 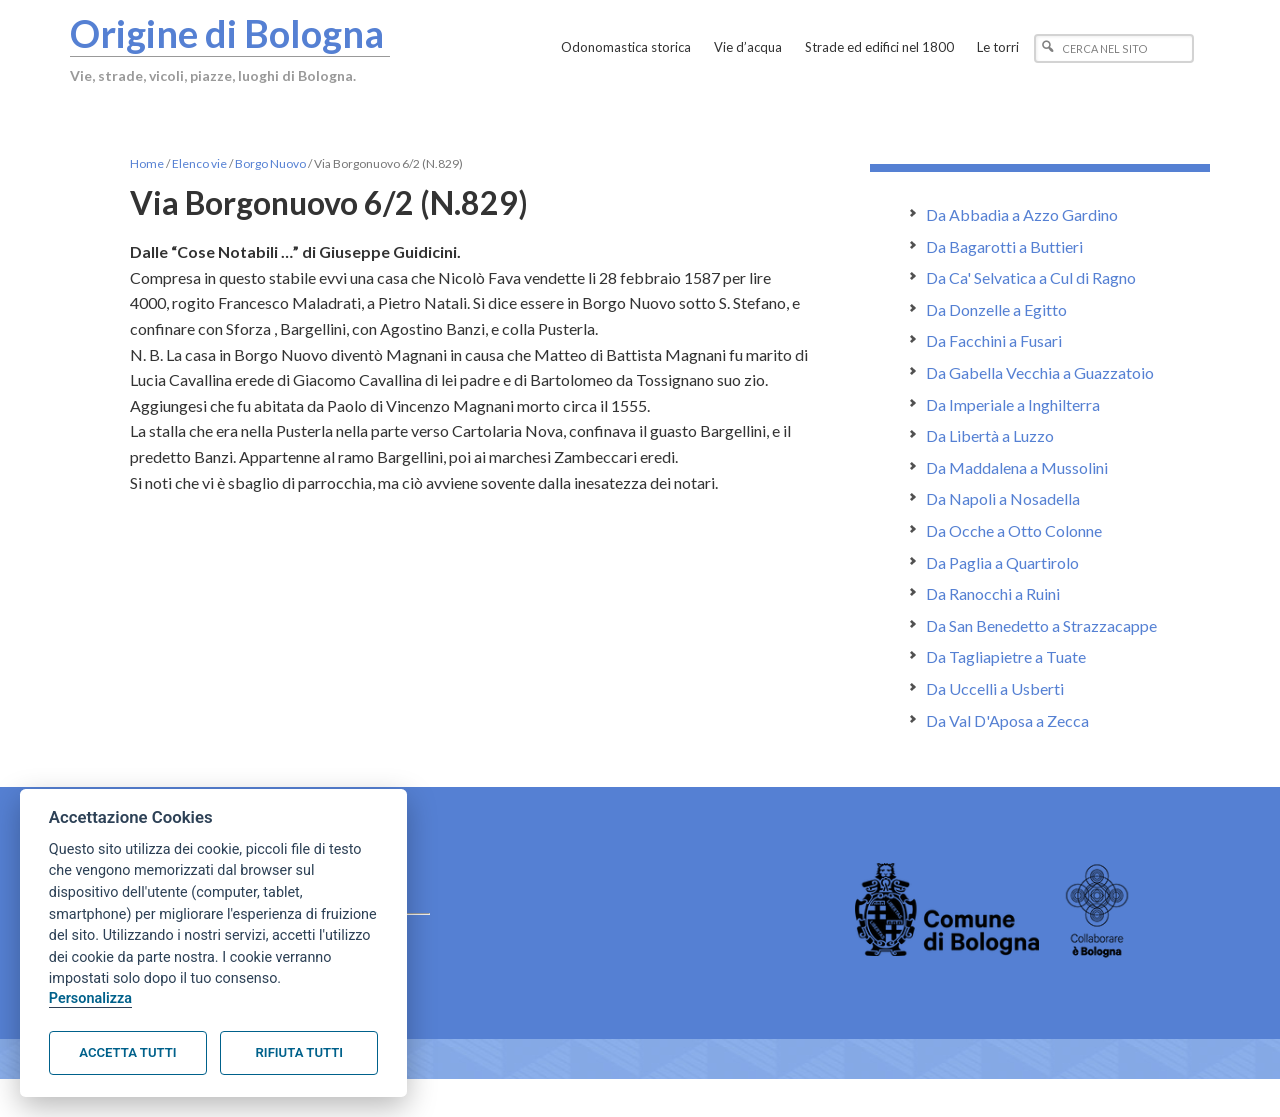 I want to click on Da Facchini a Fusari, so click(x=994, y=340).